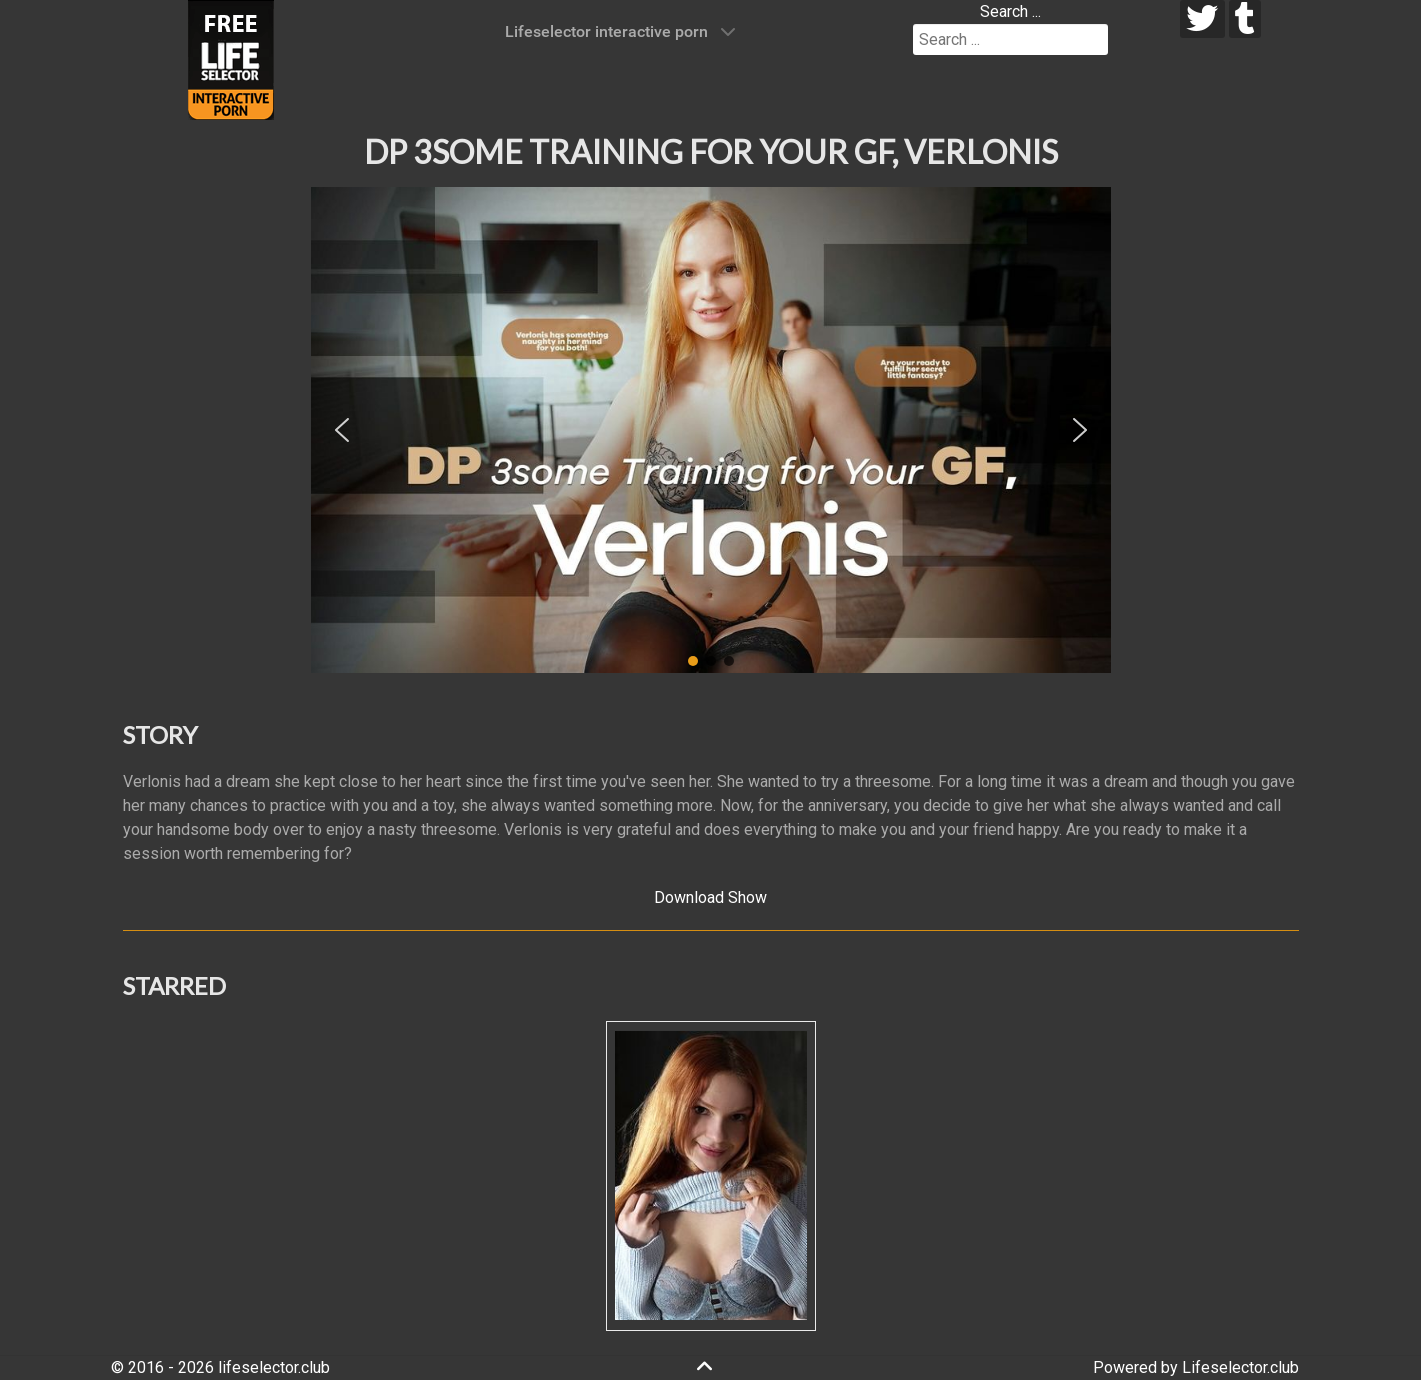 The image size is (1421, 1380). What do you see at coordinates (1240, 1367) in the screenshot?
I see `Lifeselector.club` at bounding box center [1240, 1367].